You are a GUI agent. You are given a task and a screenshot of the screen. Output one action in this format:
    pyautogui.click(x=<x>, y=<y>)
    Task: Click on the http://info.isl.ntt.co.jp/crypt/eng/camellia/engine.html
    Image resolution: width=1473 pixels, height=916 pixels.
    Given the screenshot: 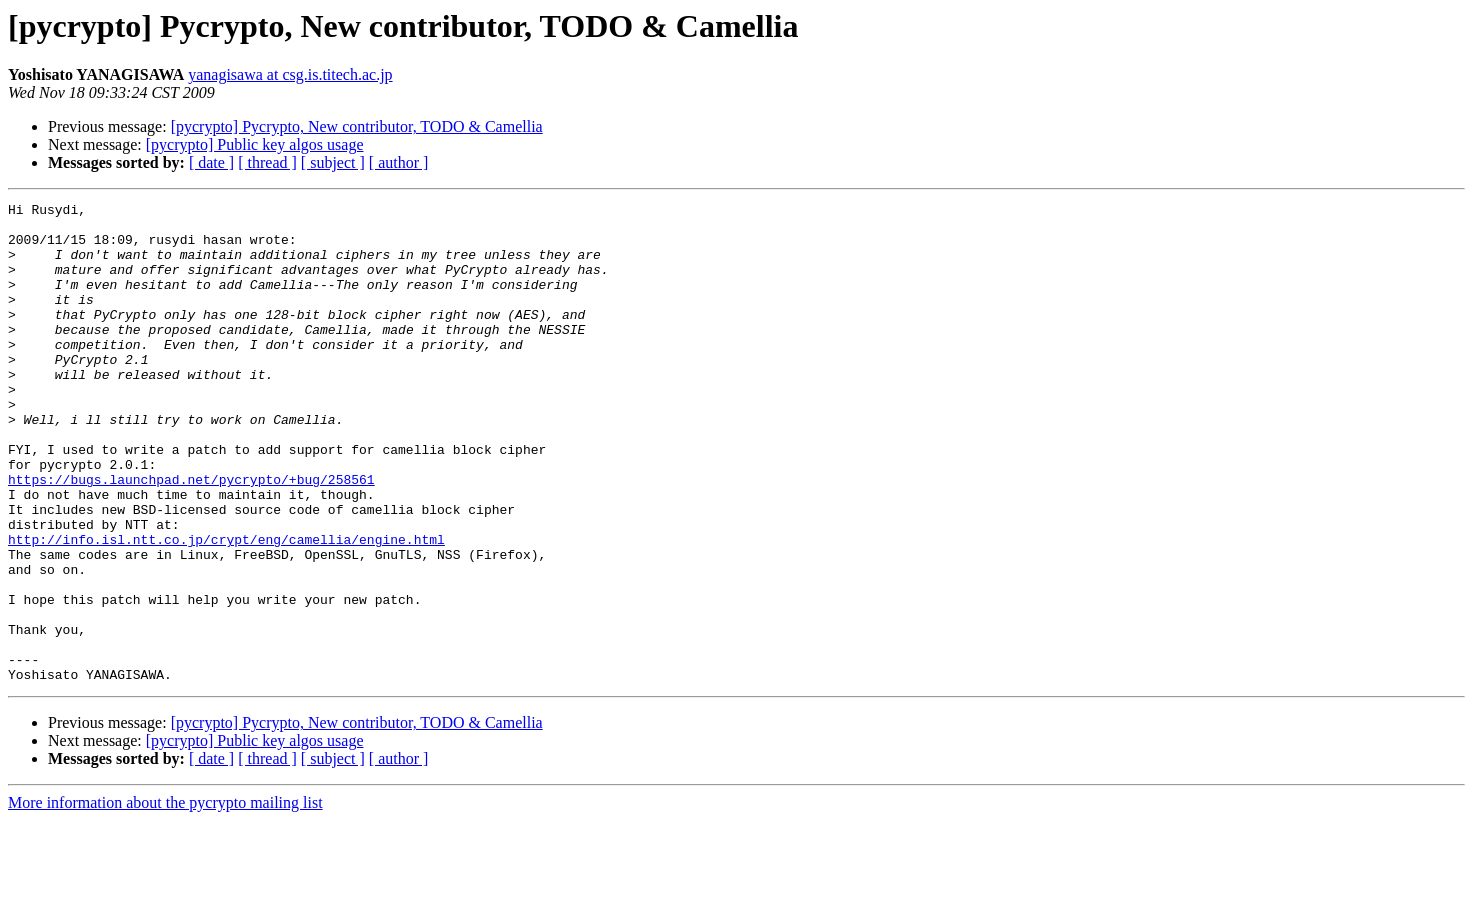 What is the action you would take?
    pyautogui.click(x=226, y=608)
    